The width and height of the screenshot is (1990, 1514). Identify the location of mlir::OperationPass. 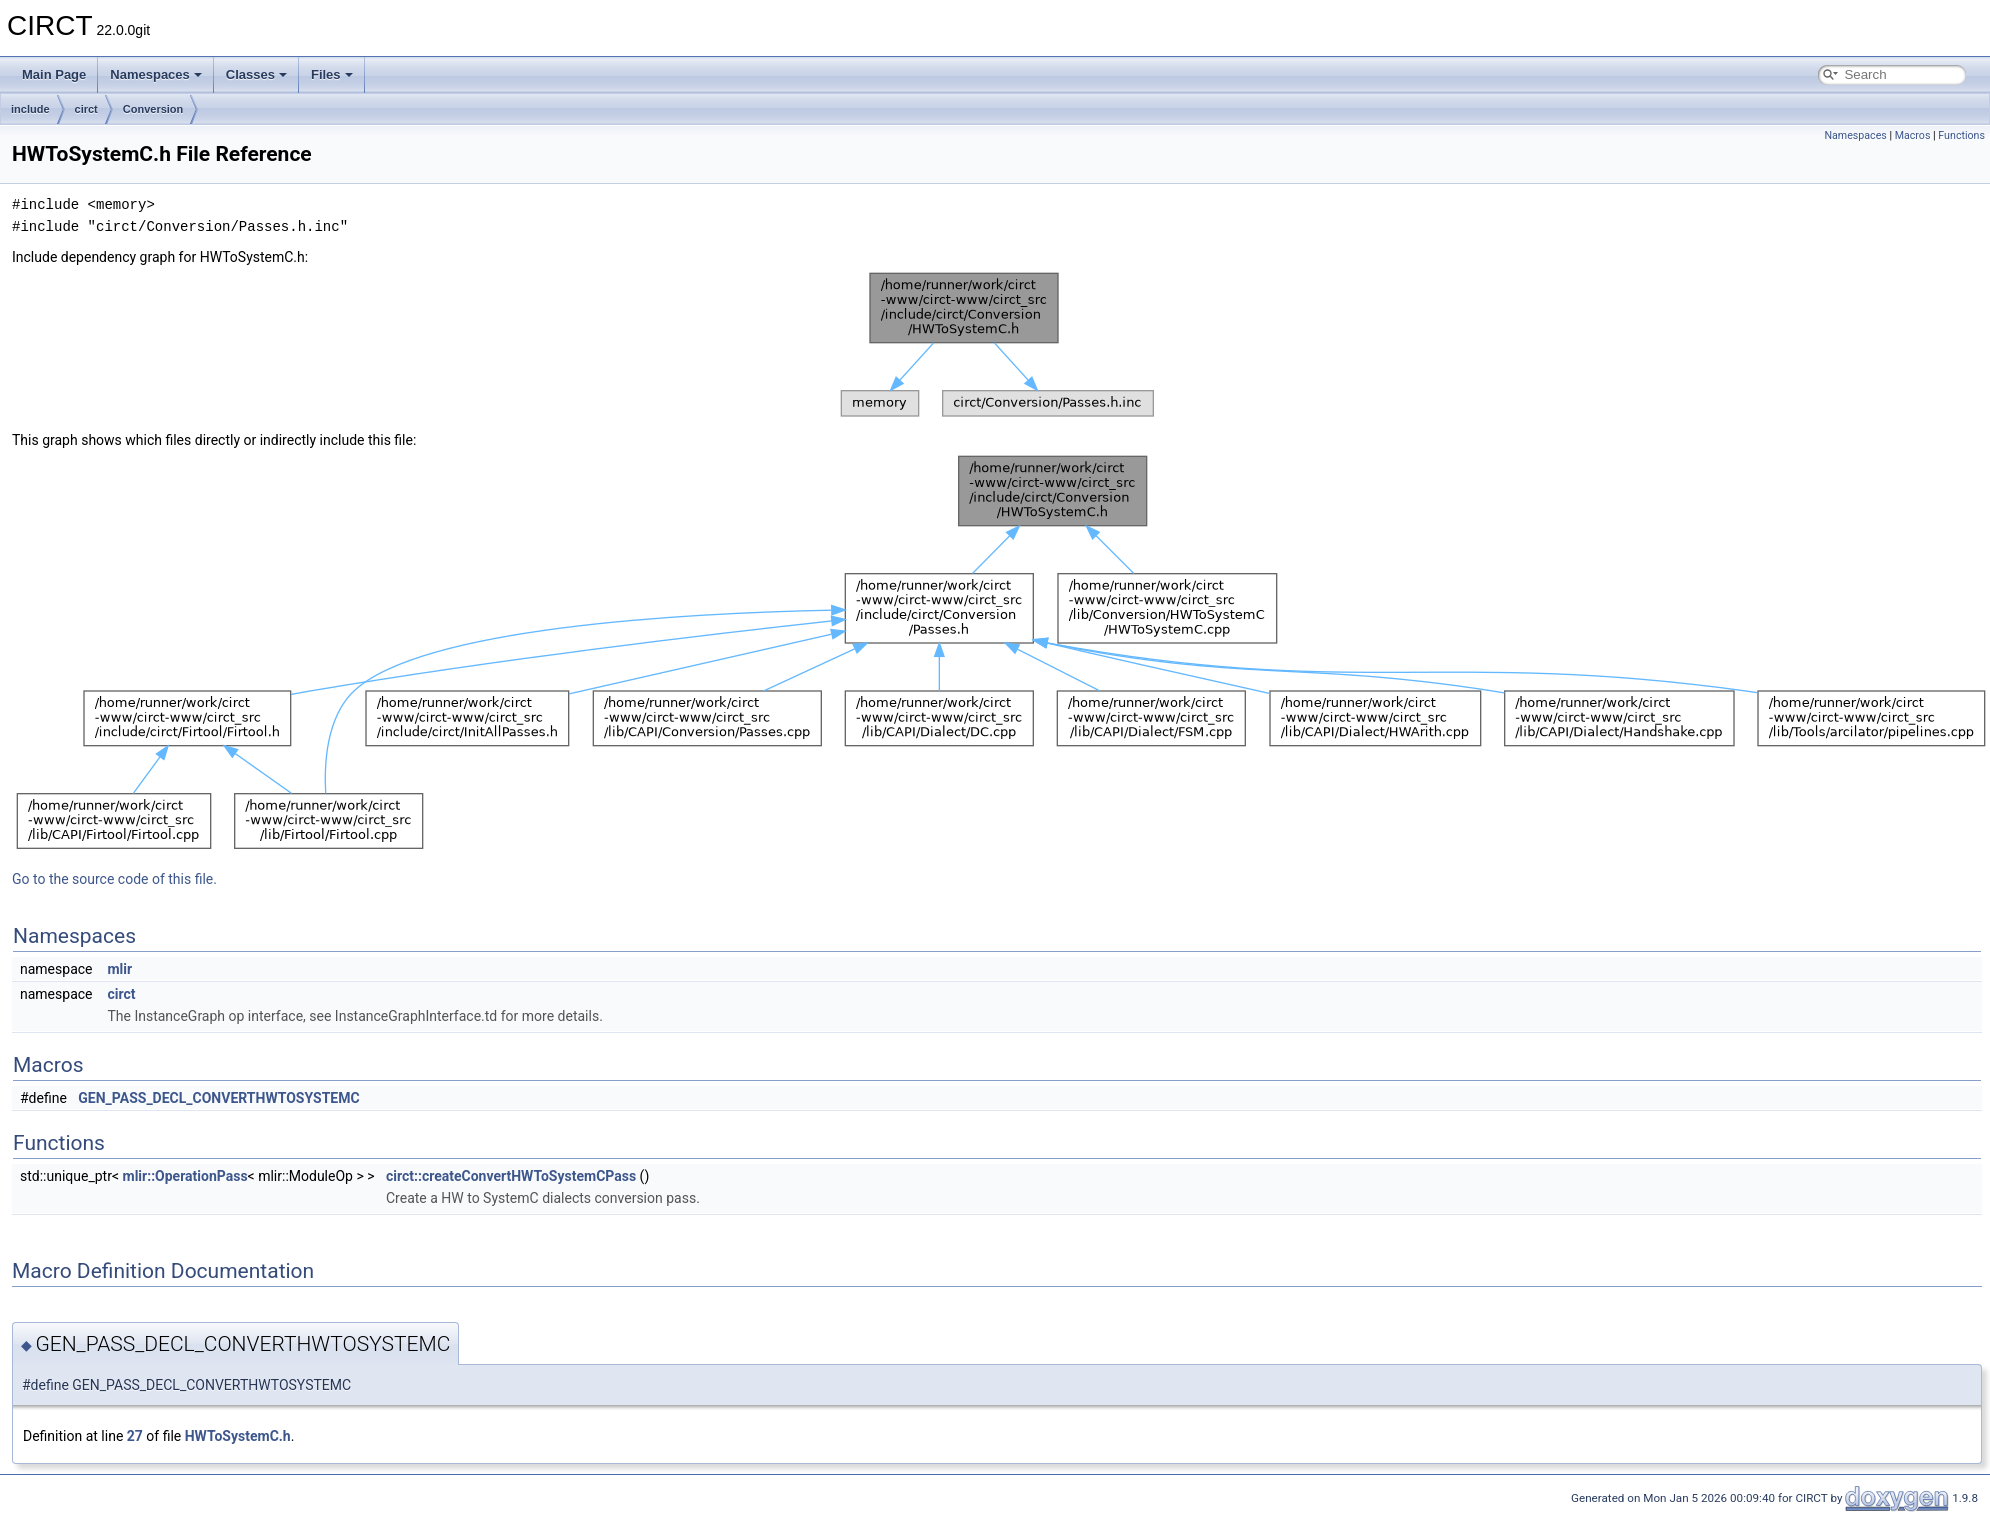
(185, 1176).